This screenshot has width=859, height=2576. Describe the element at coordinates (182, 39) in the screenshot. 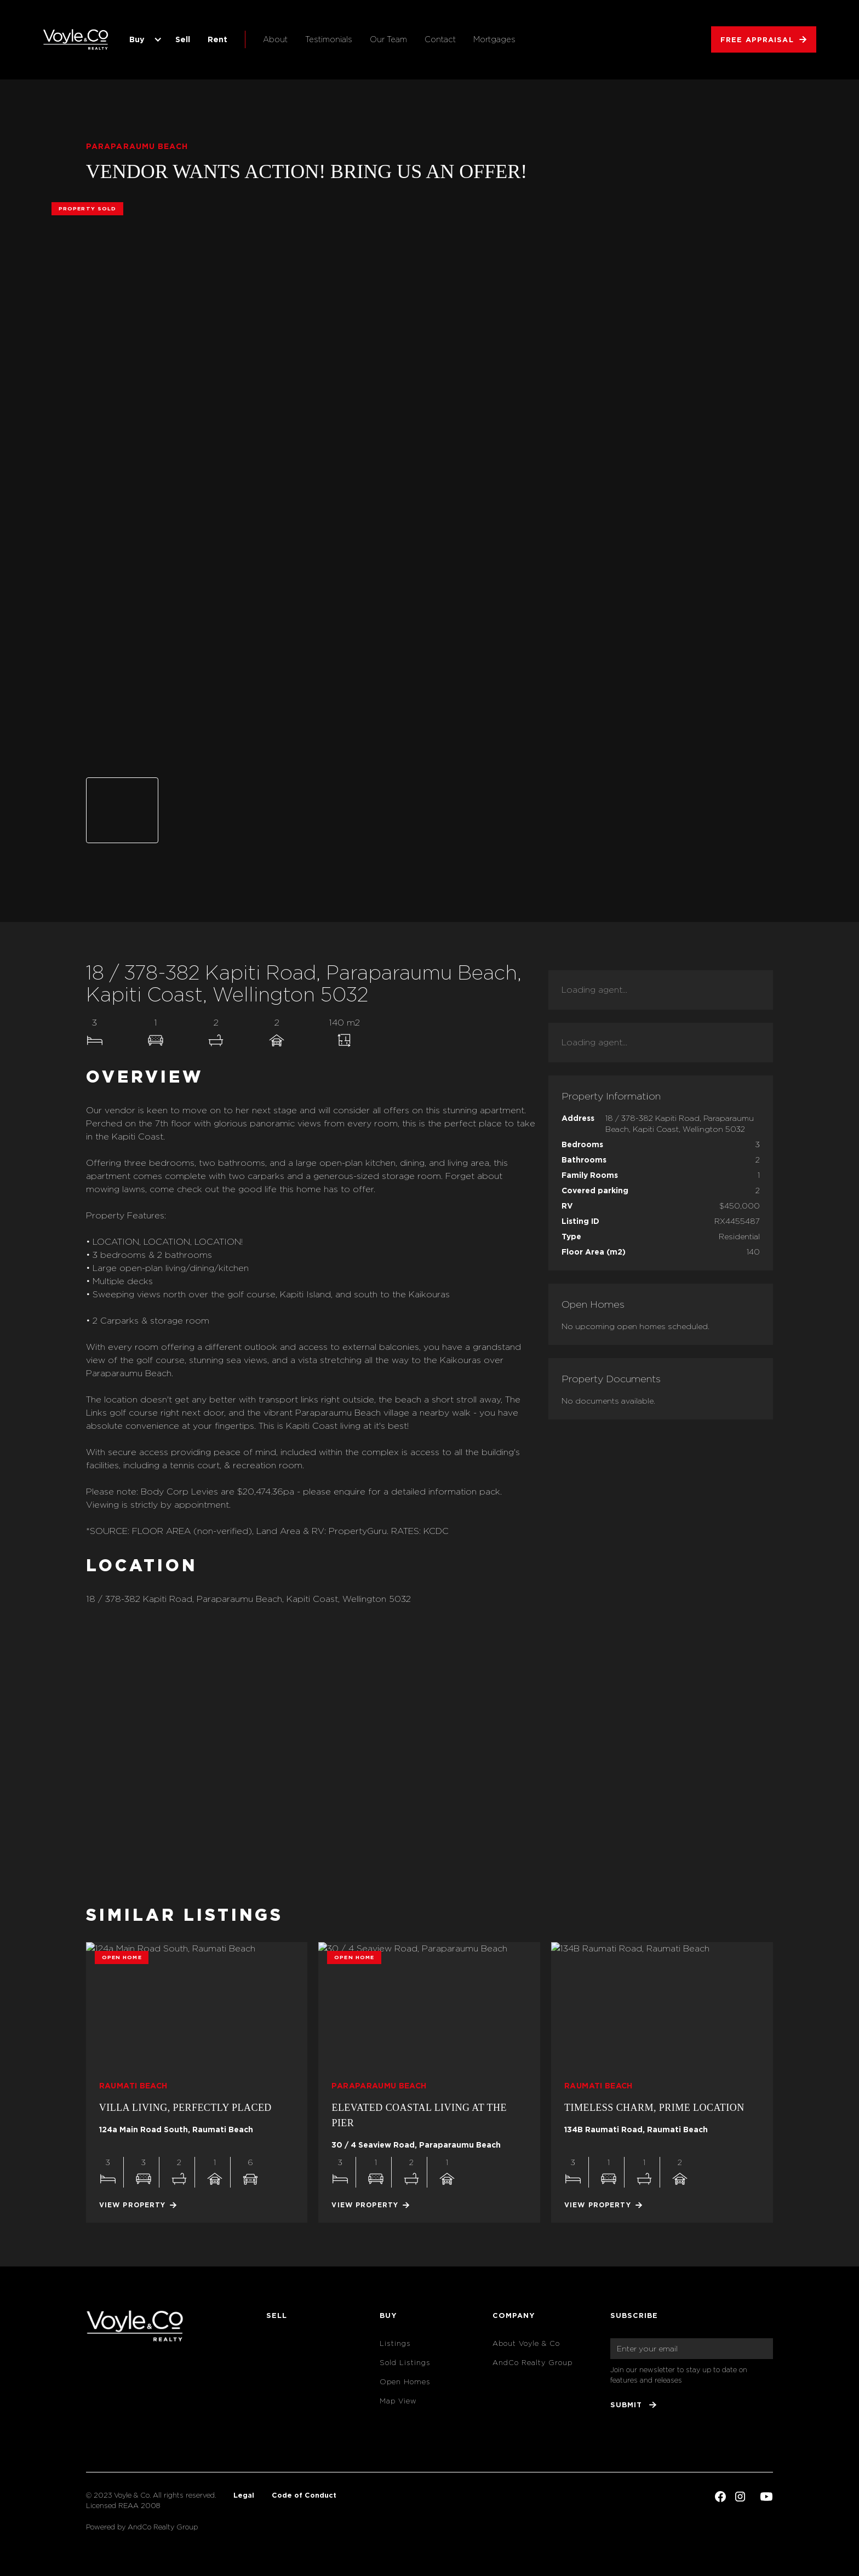

I see `Sell` at that location.